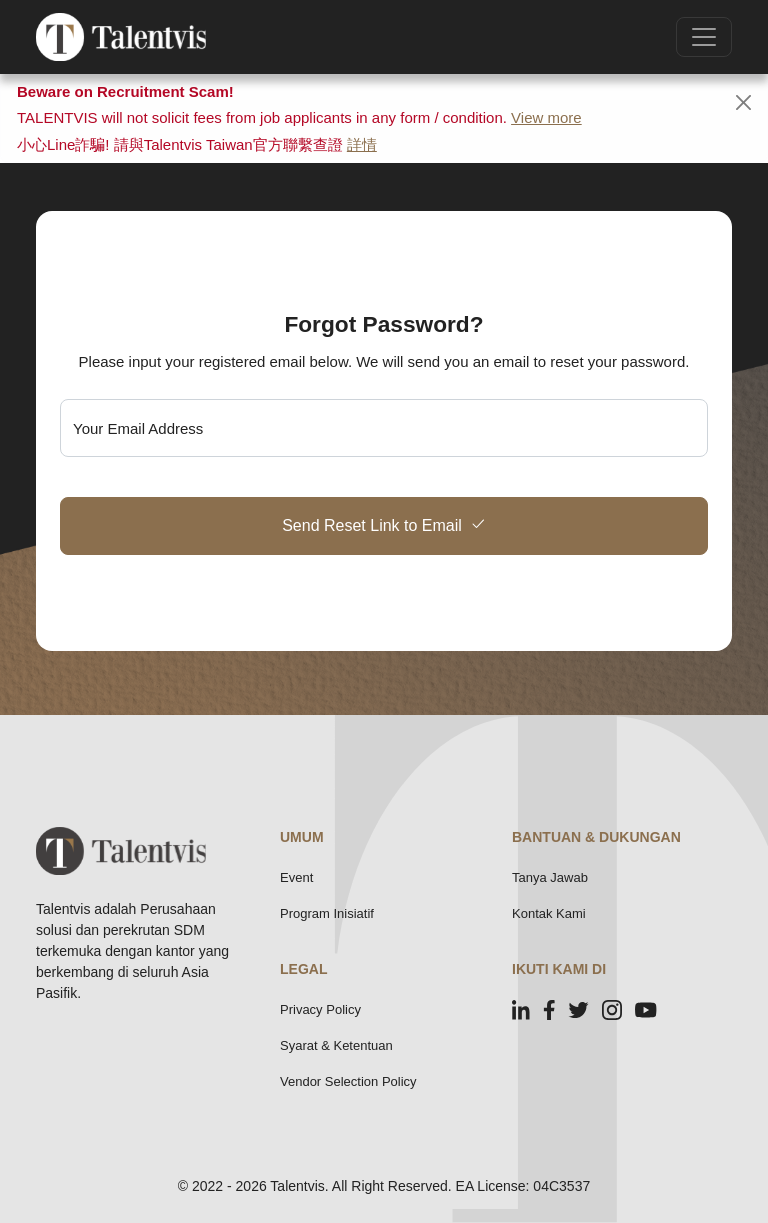 The width and height of the screenshot is (768, 1223). What do you see at coordinates (549, 913) in the screenshot?
I see `Kontak Kami` at bounding box center [549, 913].